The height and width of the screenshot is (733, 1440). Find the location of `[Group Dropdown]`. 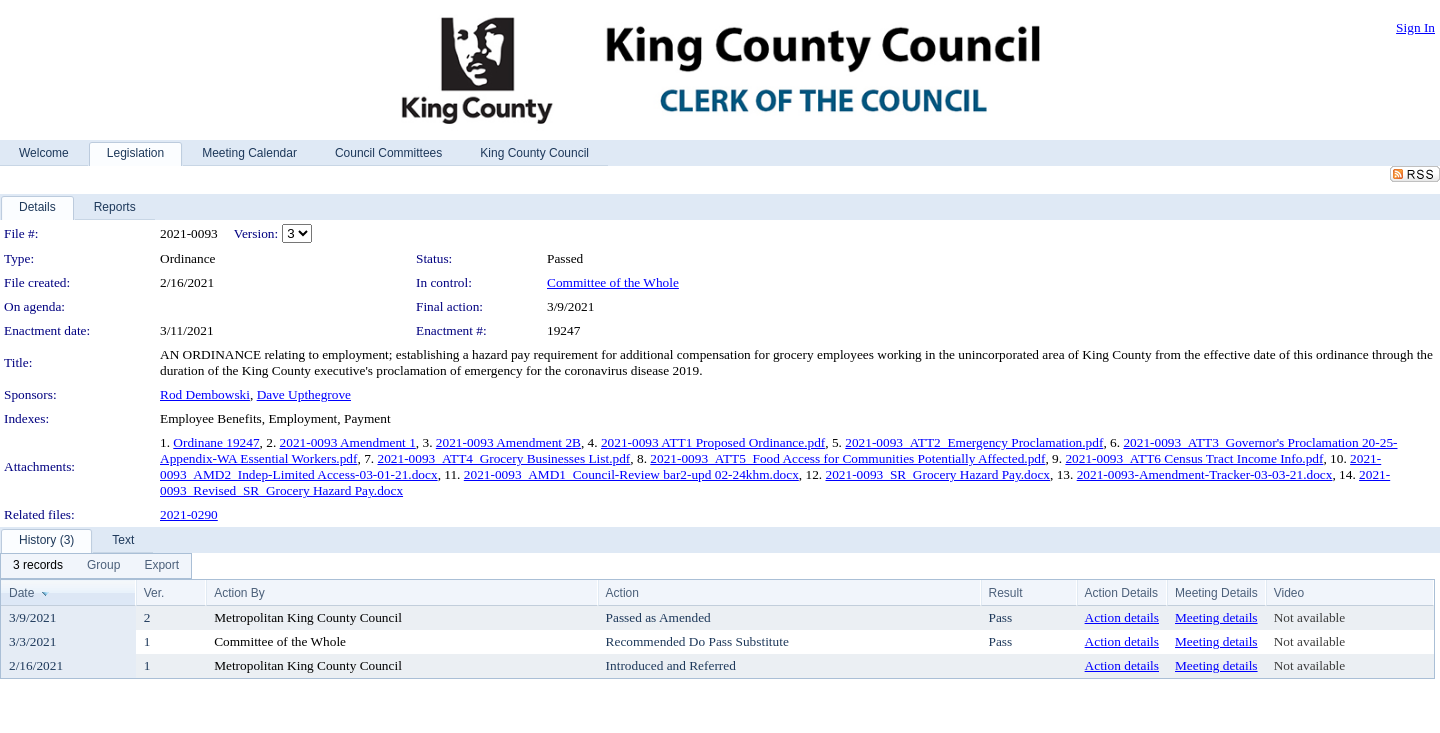

[Group Dropdown] is located at coordinates (103, 566).